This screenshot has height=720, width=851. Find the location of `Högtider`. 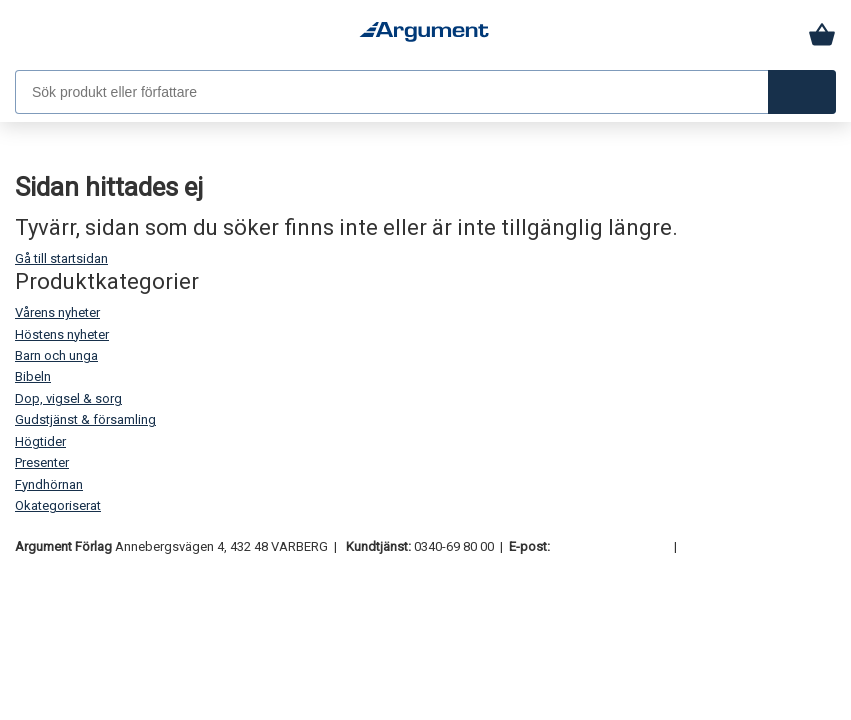

Högtider is located at coordinates (40, 441).